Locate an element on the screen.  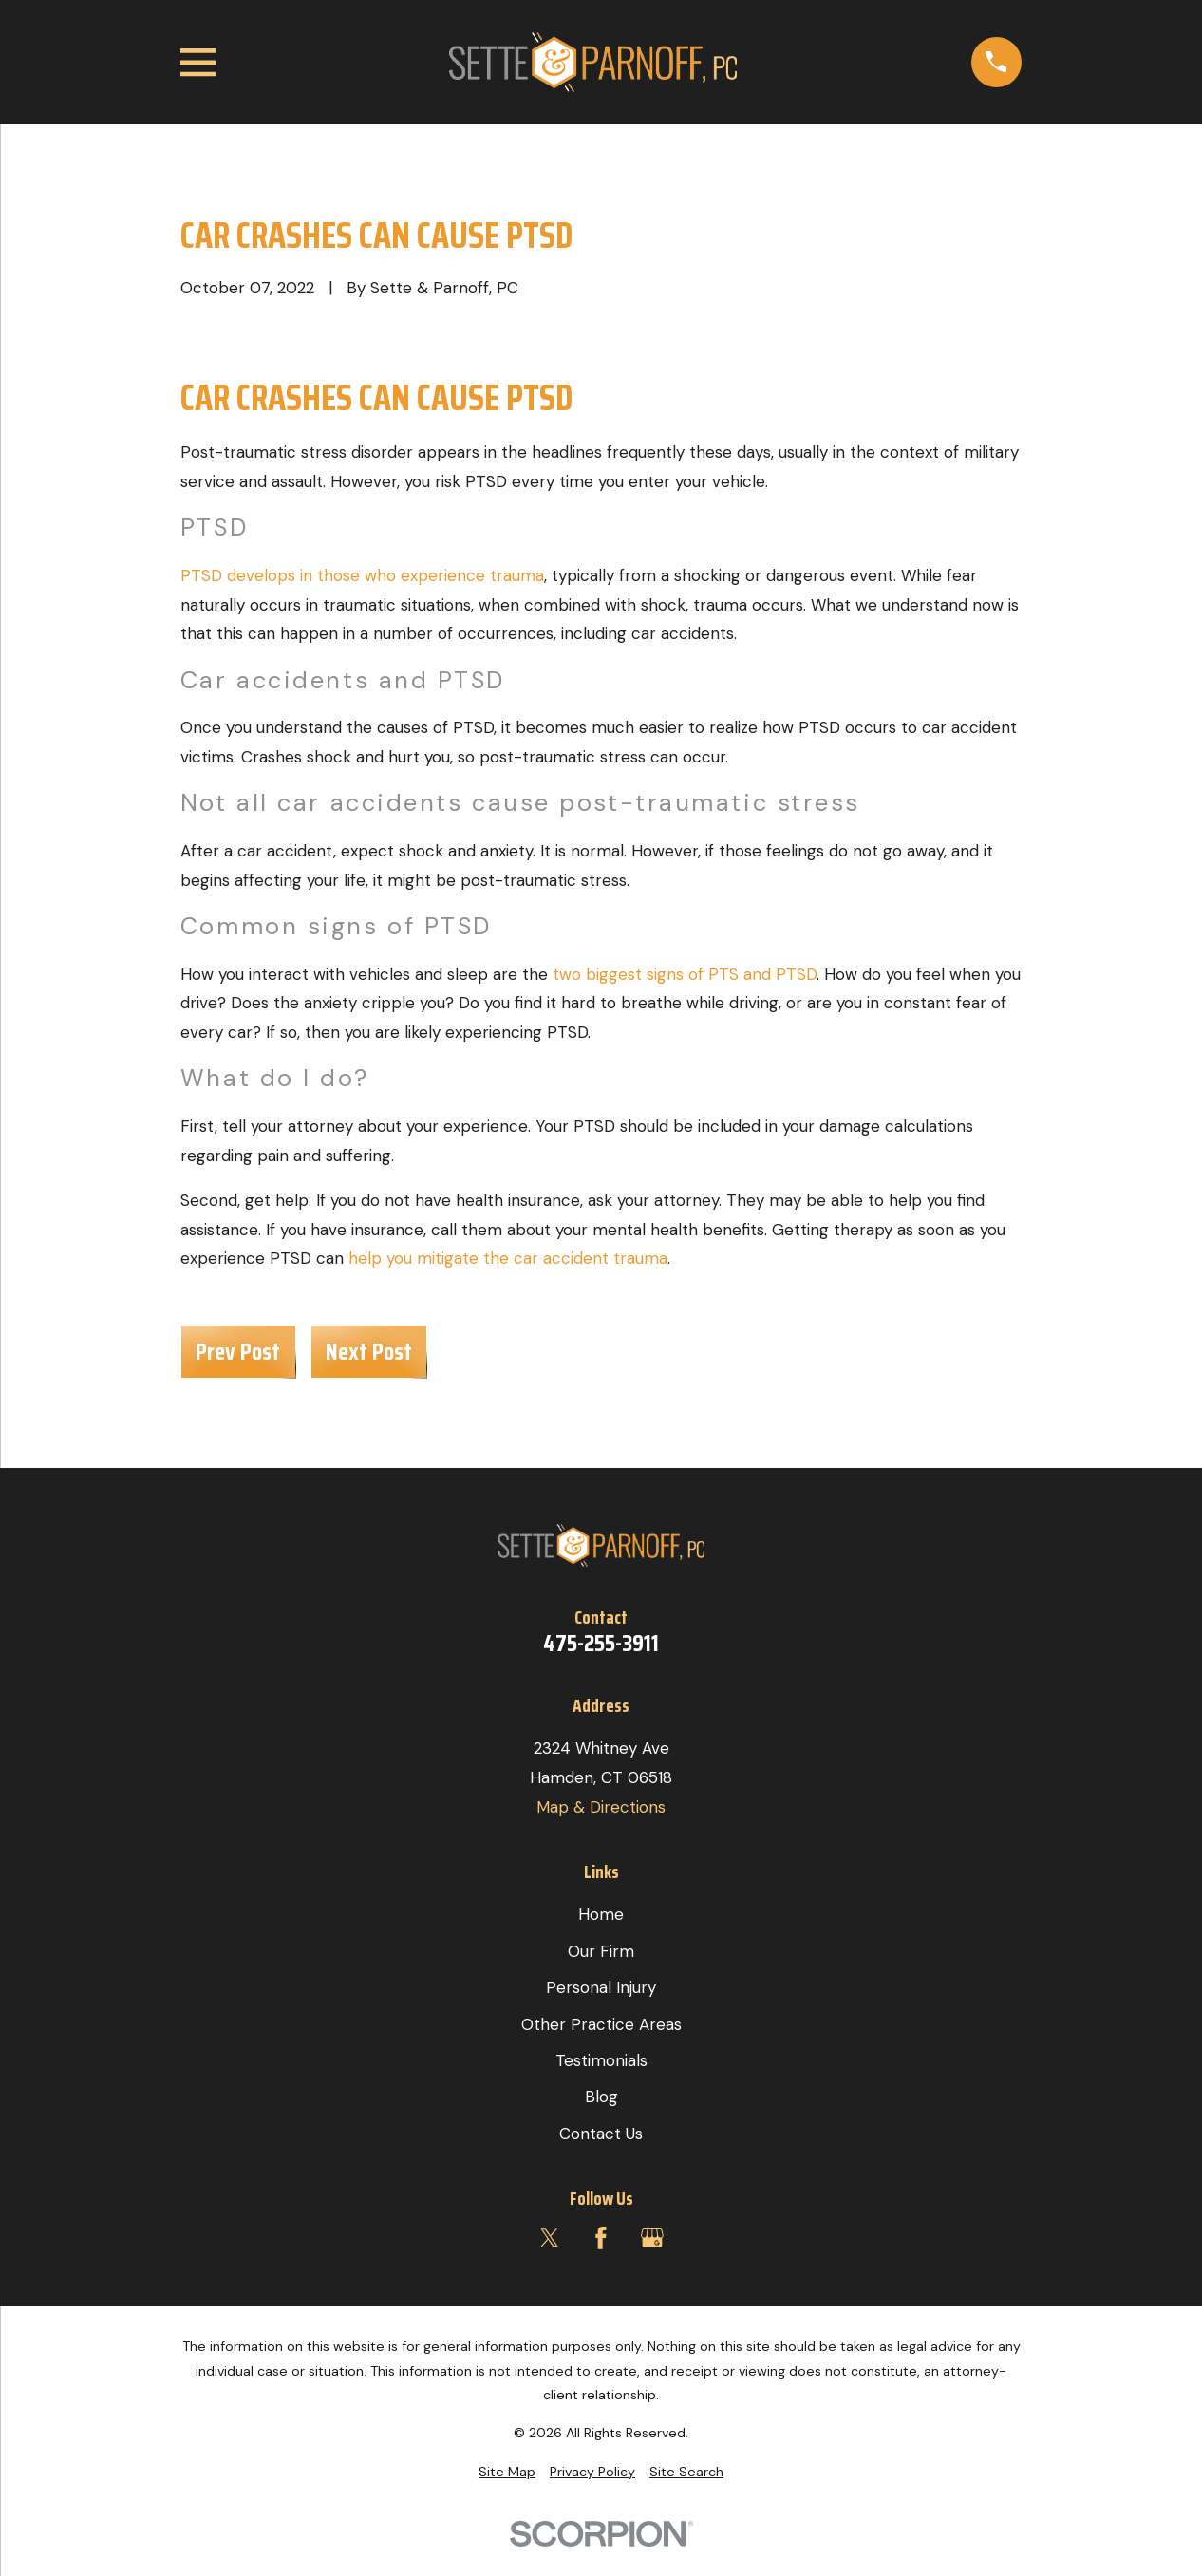
[menuitem] is located at coordinates (507, 2472).